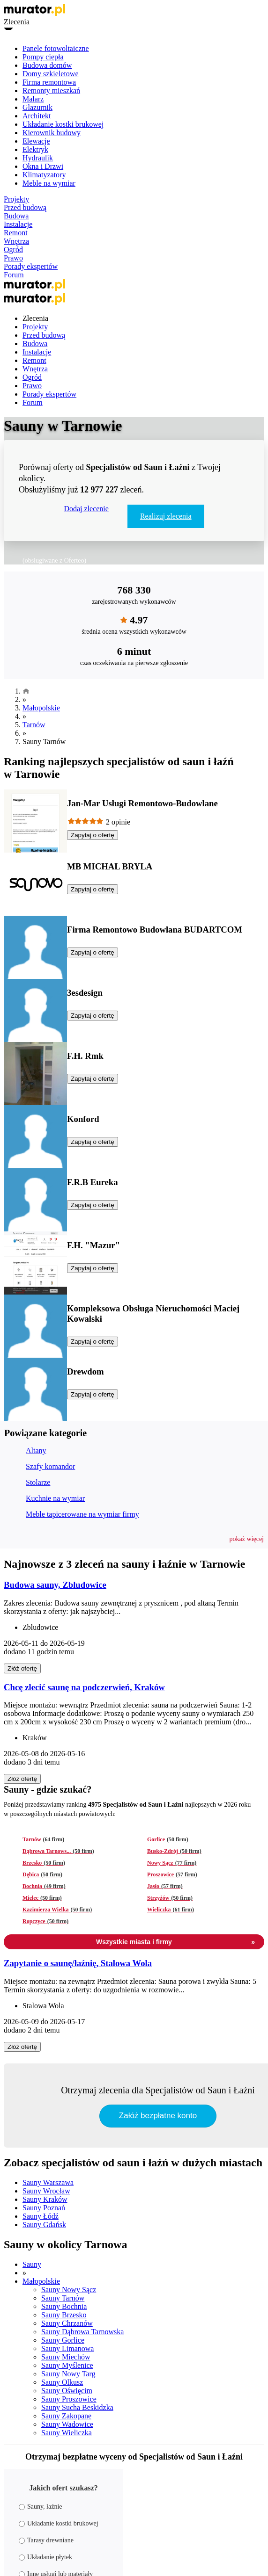 The height and width of the screenshot is (2576, 268). I want to click on Remonty mieszkań, so click(51, 90).